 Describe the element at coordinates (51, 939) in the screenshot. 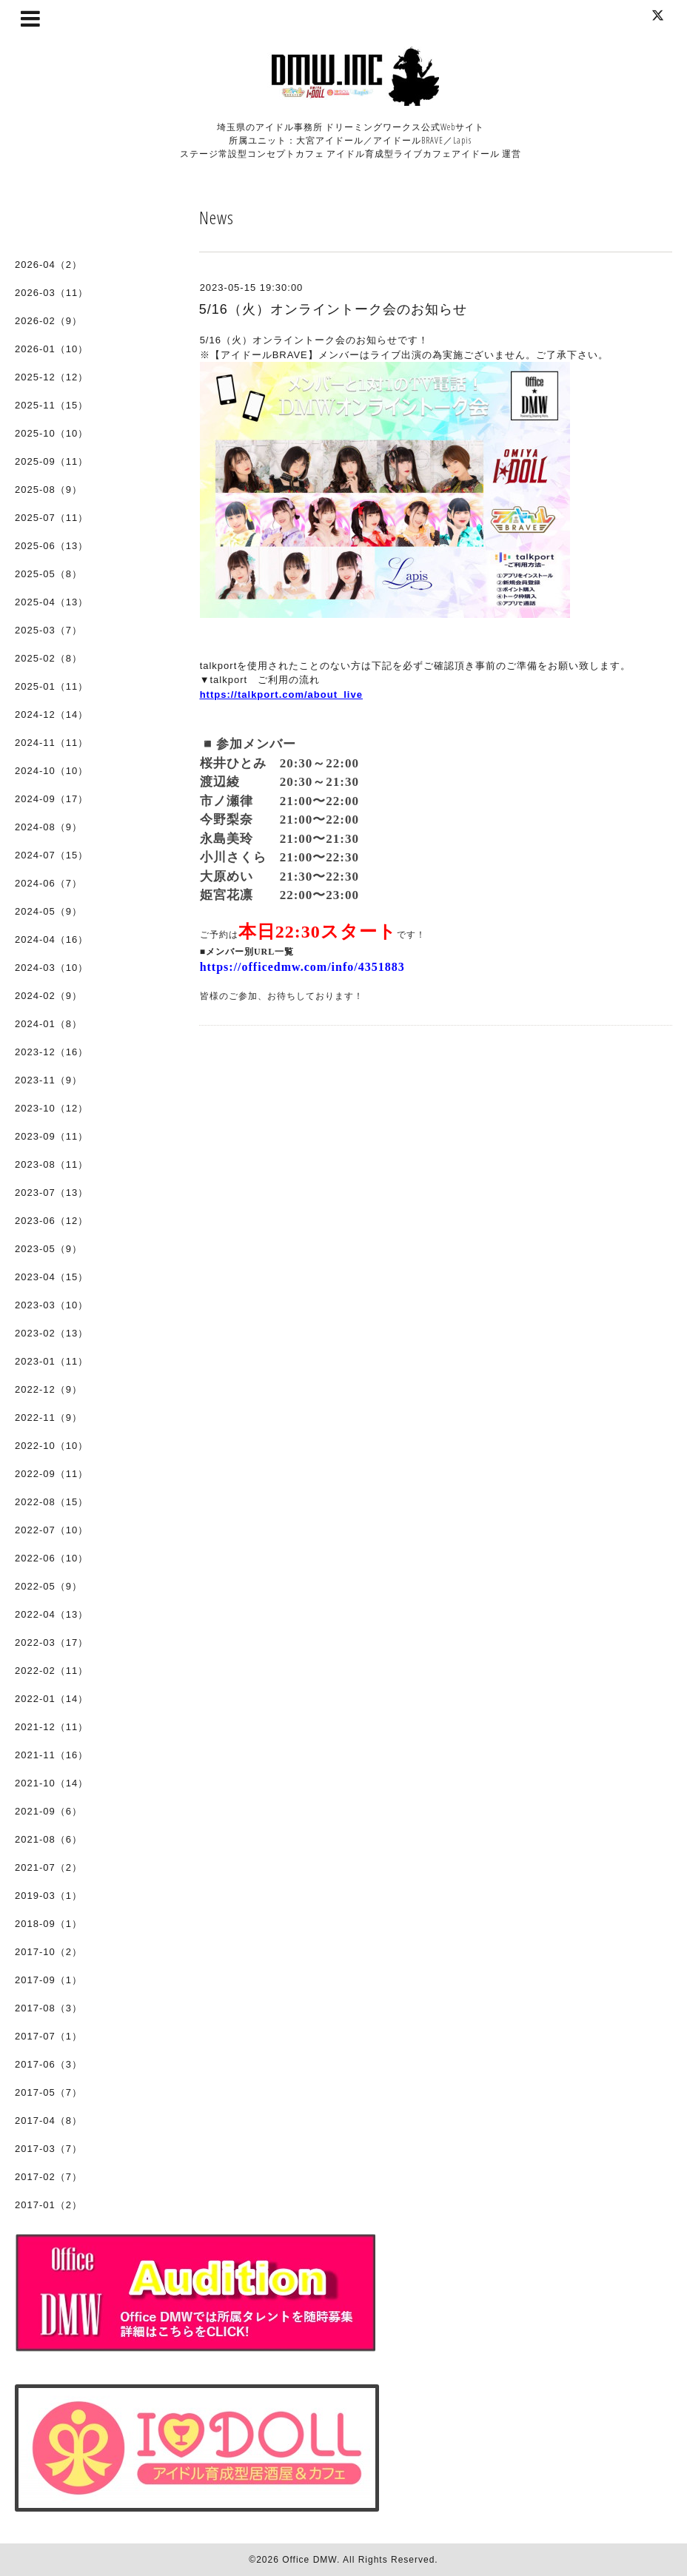

I see `2024-04（16）` at that location.